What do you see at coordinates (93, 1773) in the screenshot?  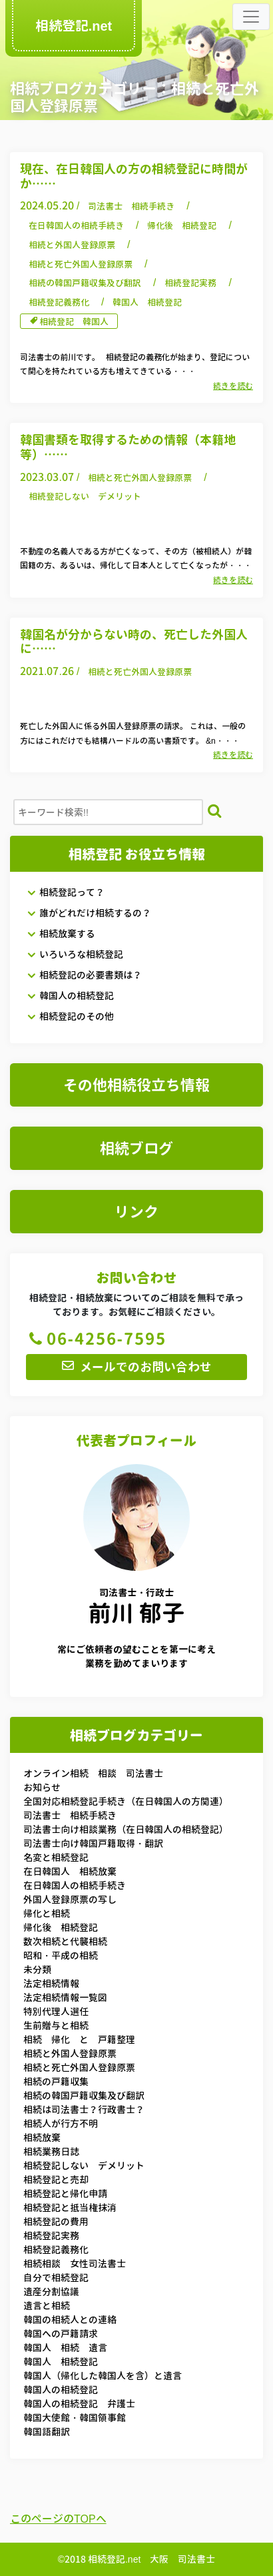 I see `オンライン相続 相談 司法書士` at bounding box center [93, 1773].